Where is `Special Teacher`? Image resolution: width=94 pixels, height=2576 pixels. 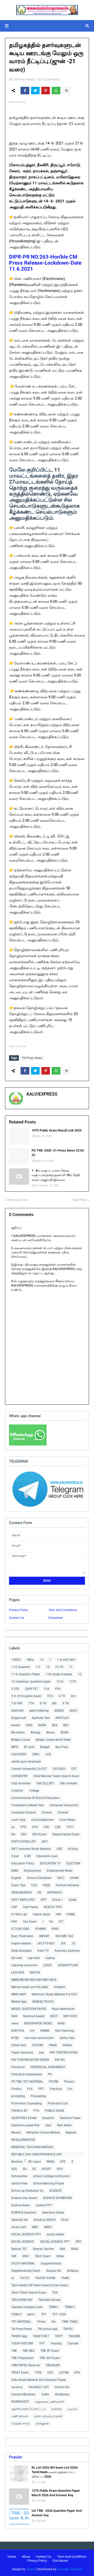 Special Teacher is located at coordinates (43, 2249).